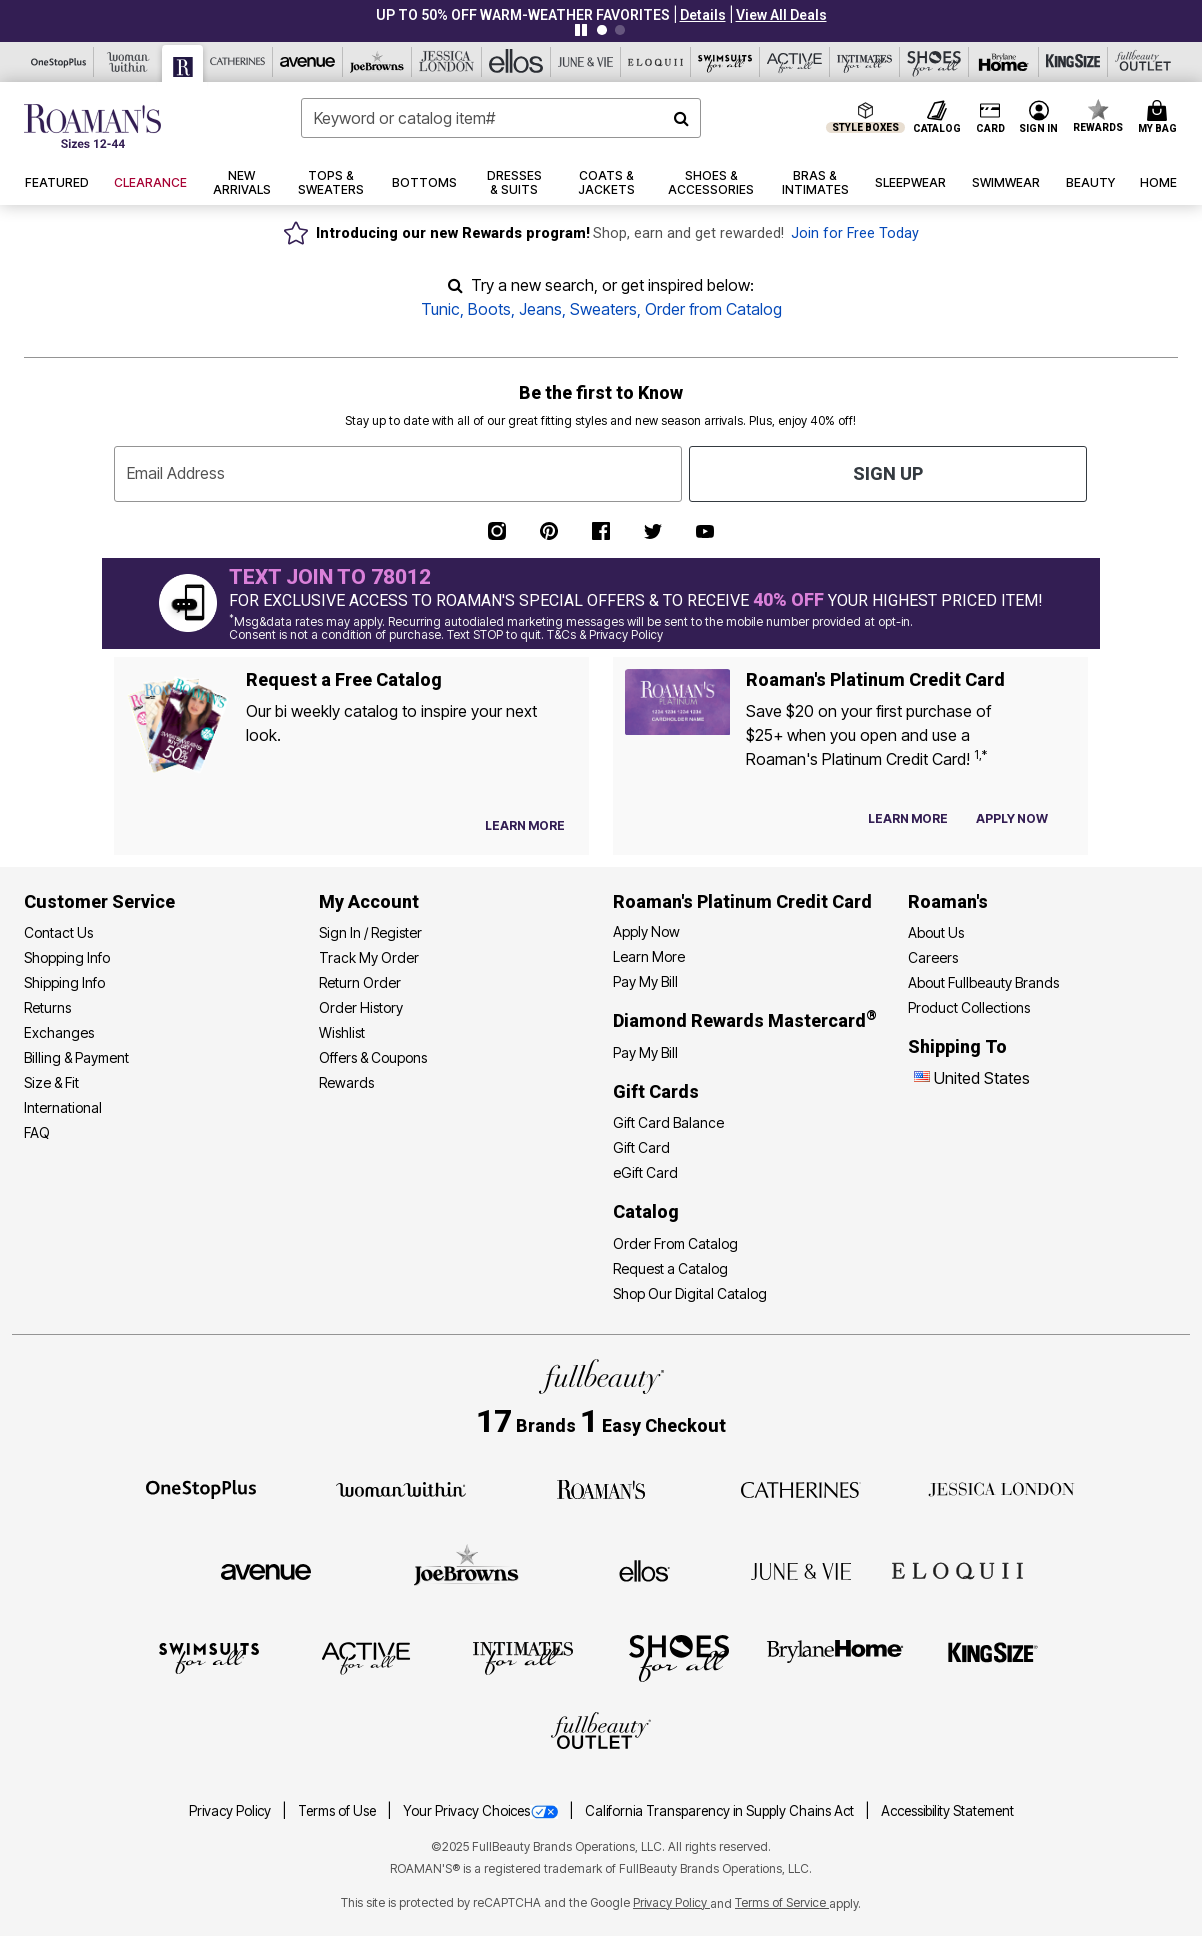 Image resolution: width=1202 pixels, height=1937 pixels. What do you see at coordinates (231, 1811) in the screenshot?
I see `Privacy Policy` at bounding box center [231, 1811].